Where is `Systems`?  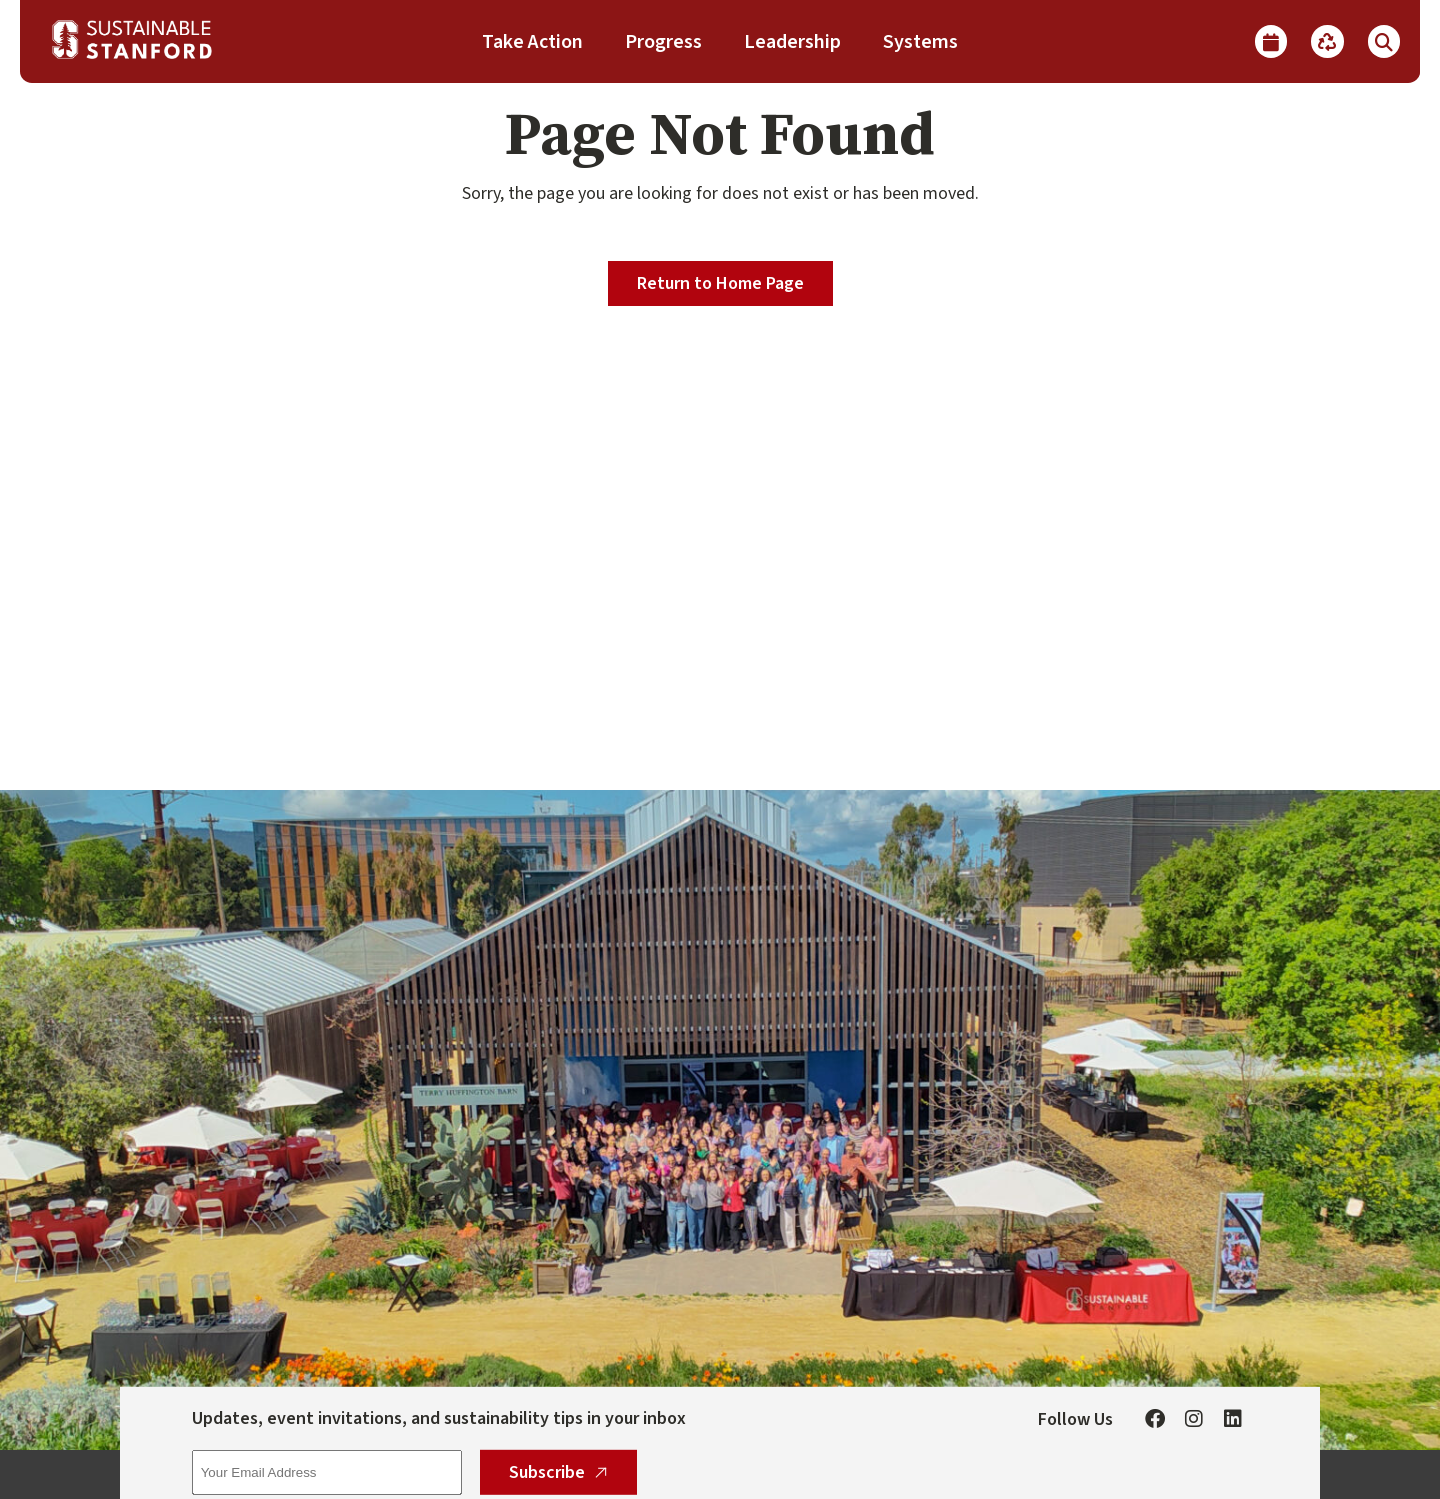 Systems is located at coordinates (920, 42).